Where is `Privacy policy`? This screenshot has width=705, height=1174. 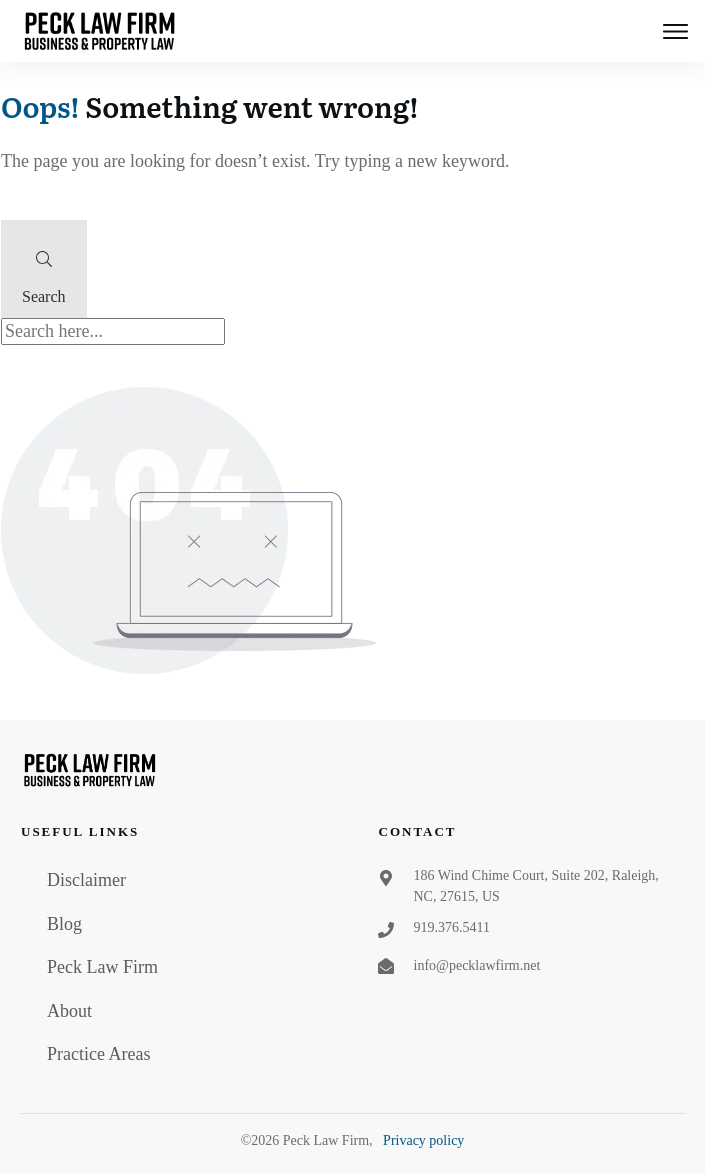
Privacy policy is located at coordinates (423, 1140).